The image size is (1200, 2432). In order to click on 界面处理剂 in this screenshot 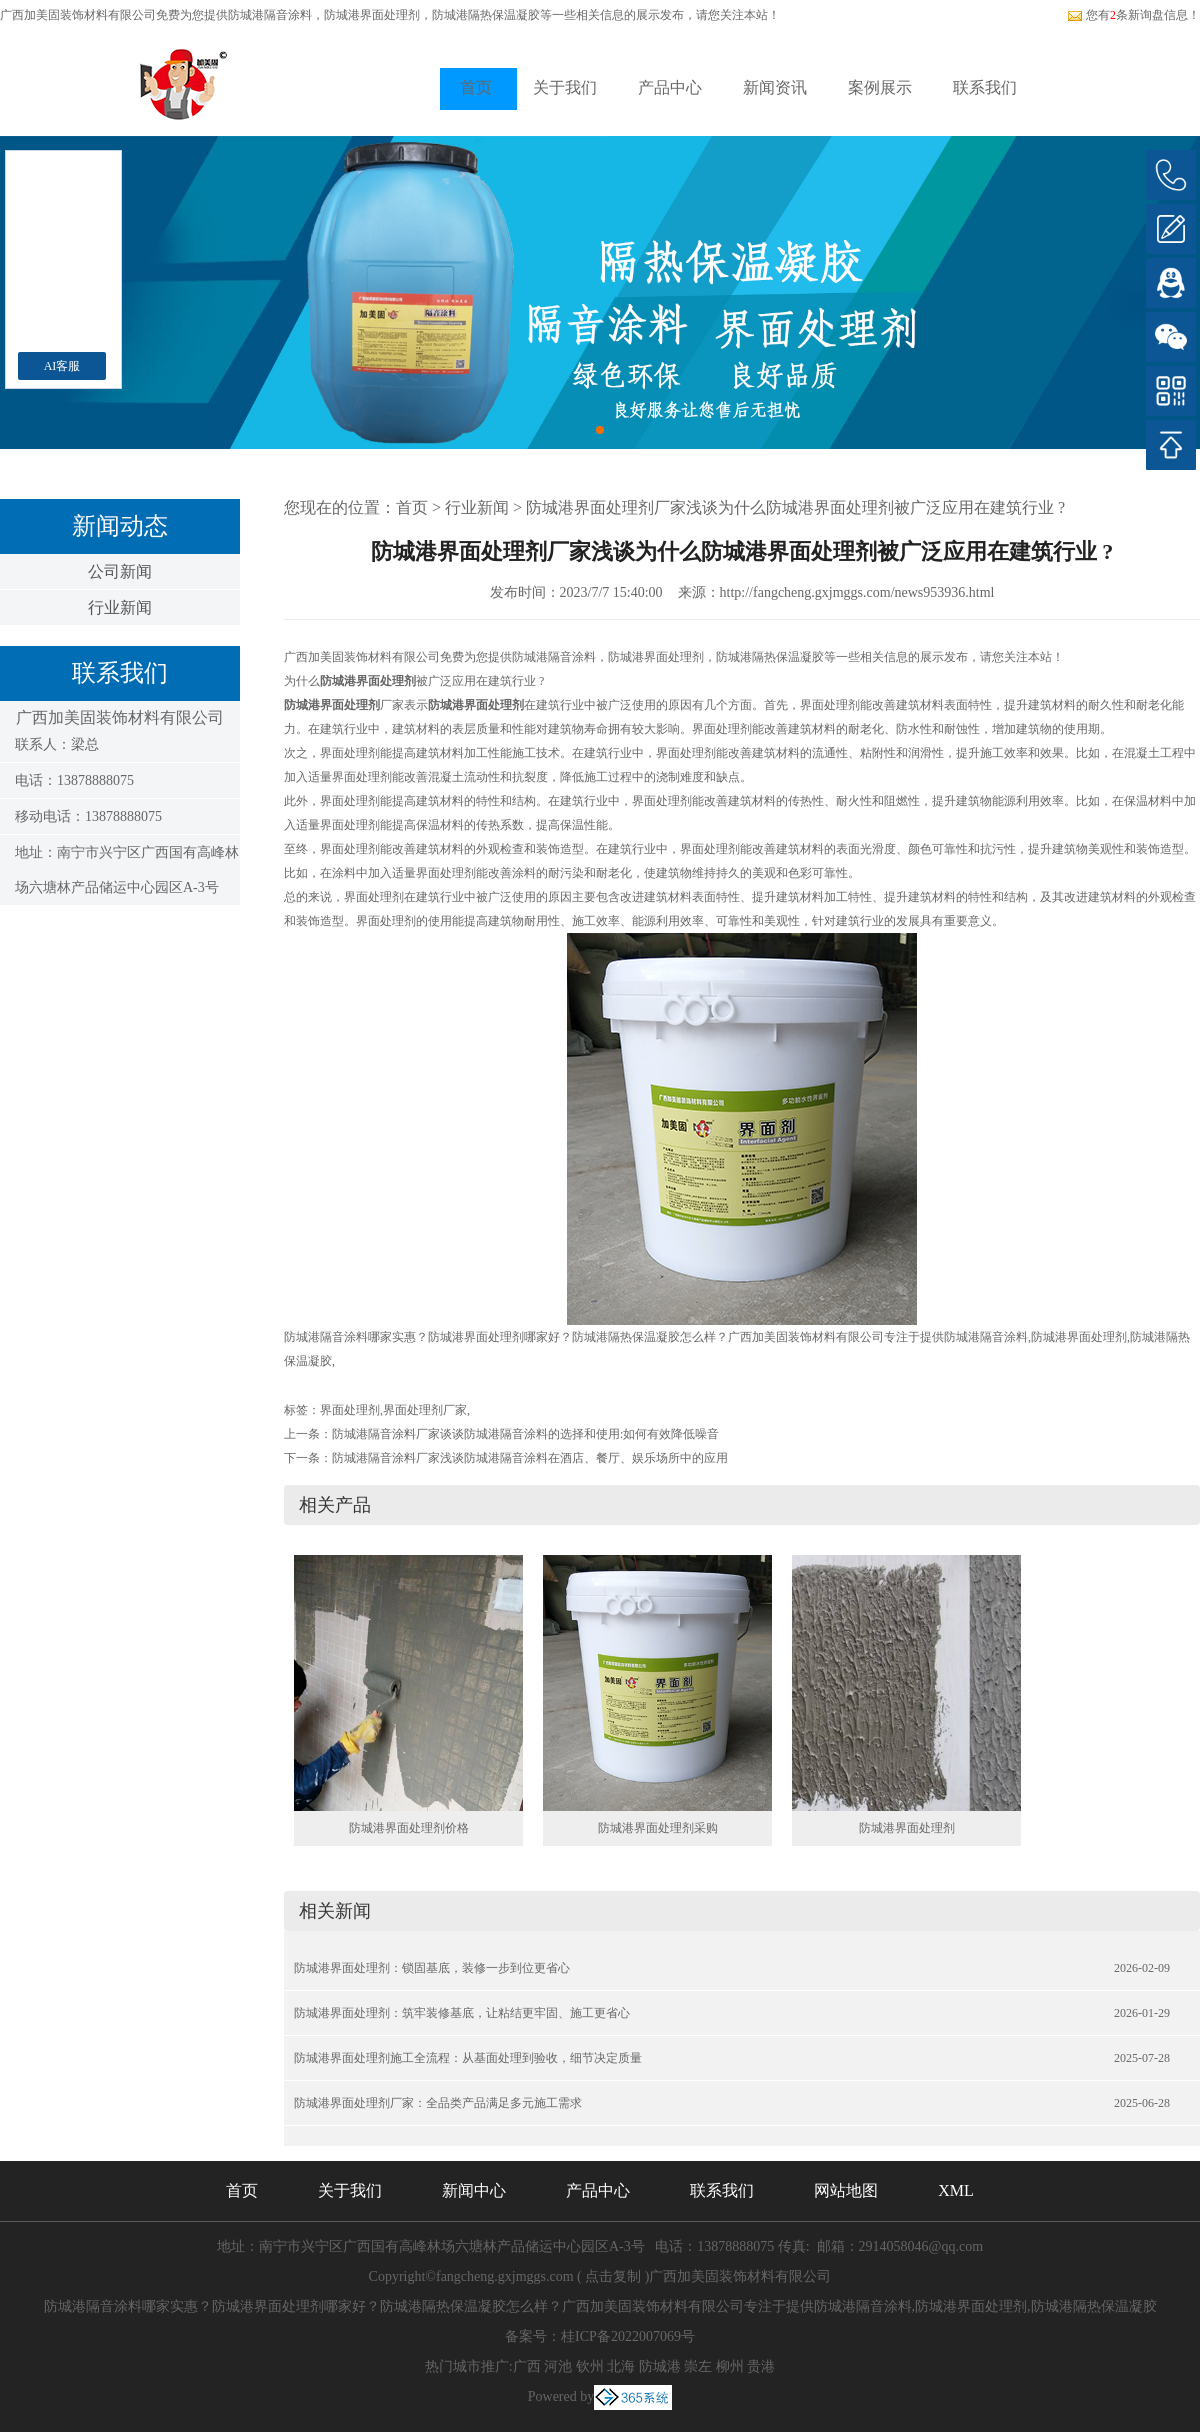, I will do `click(350, 1410)`.